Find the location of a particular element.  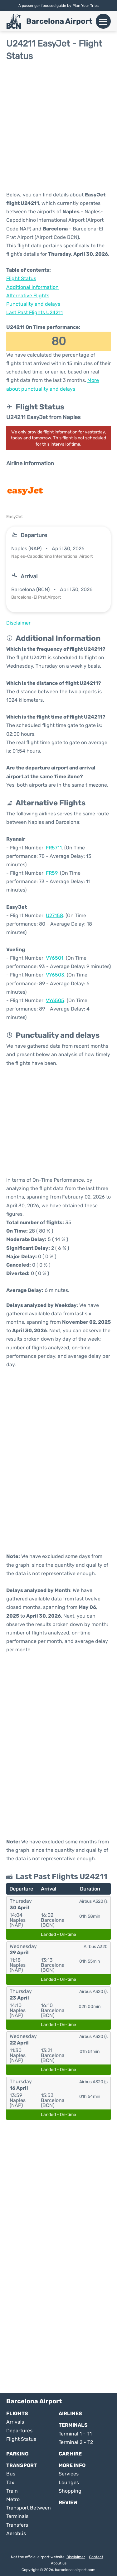

Lounges is located at coordinates (69, 2482).